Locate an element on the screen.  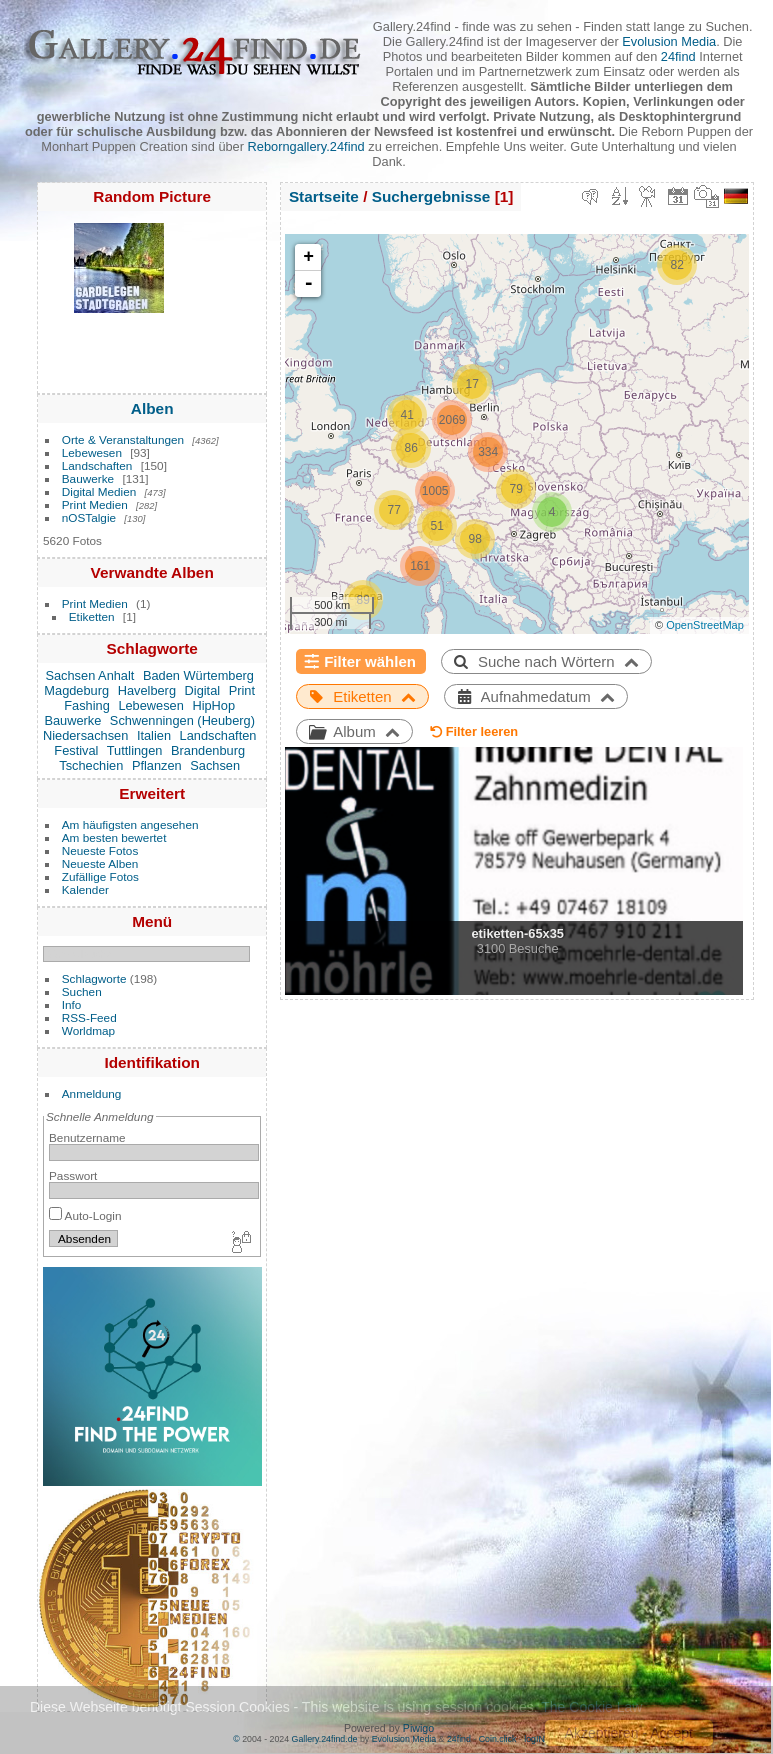
Worldmap is located at coordinates (88, 1030).